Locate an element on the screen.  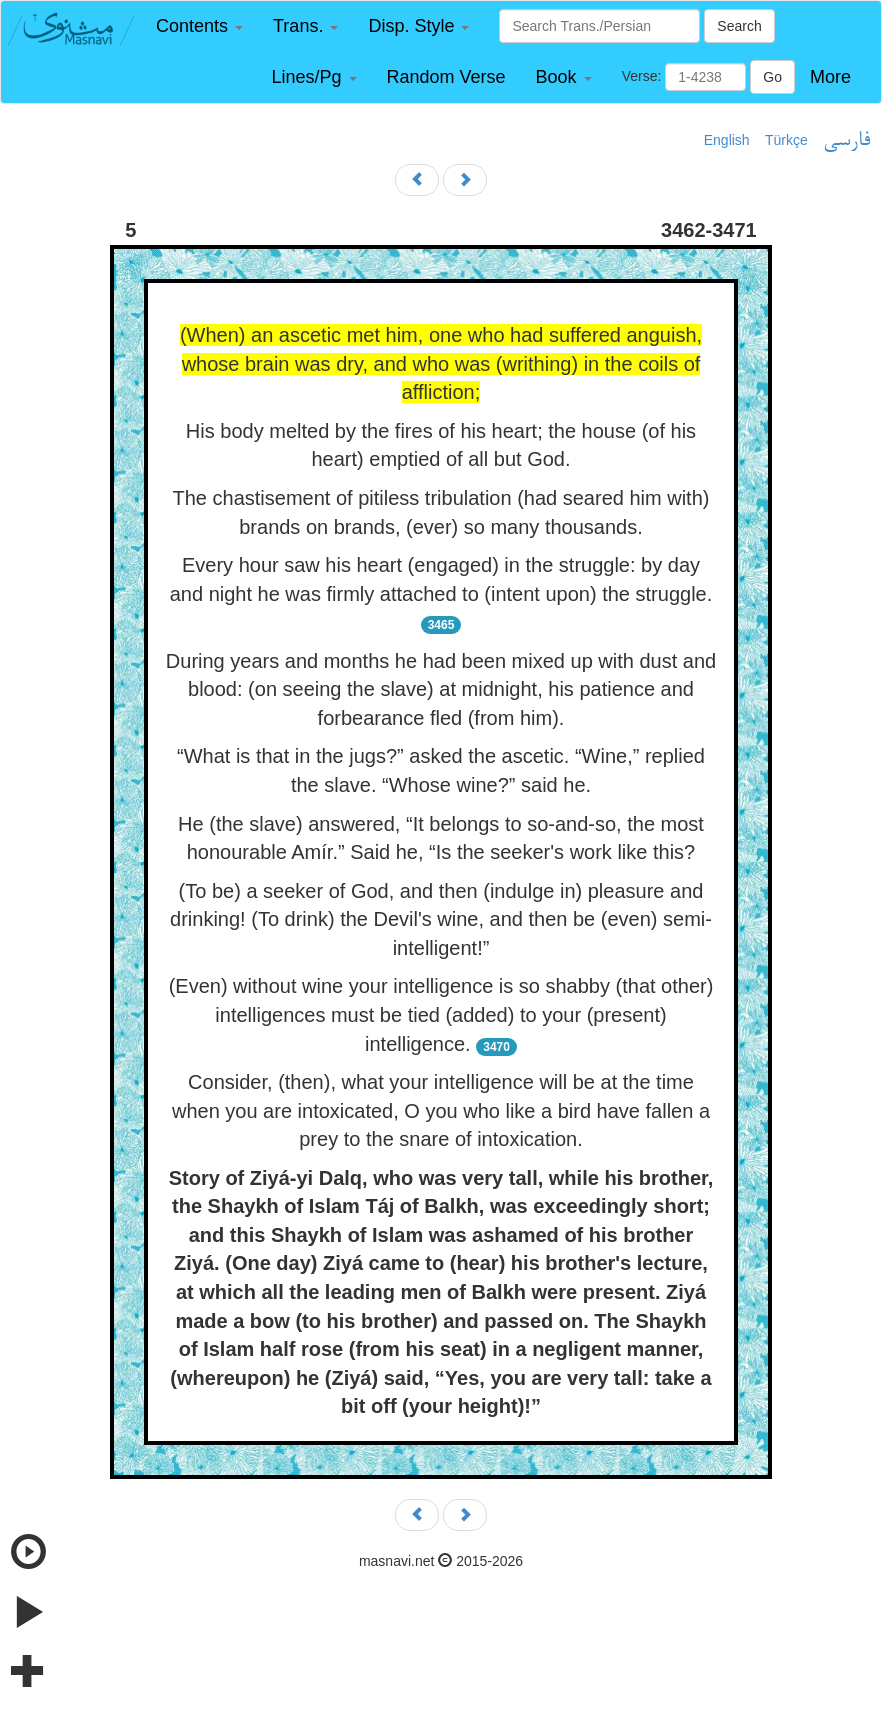
Search is located at coordinates (739, 26).